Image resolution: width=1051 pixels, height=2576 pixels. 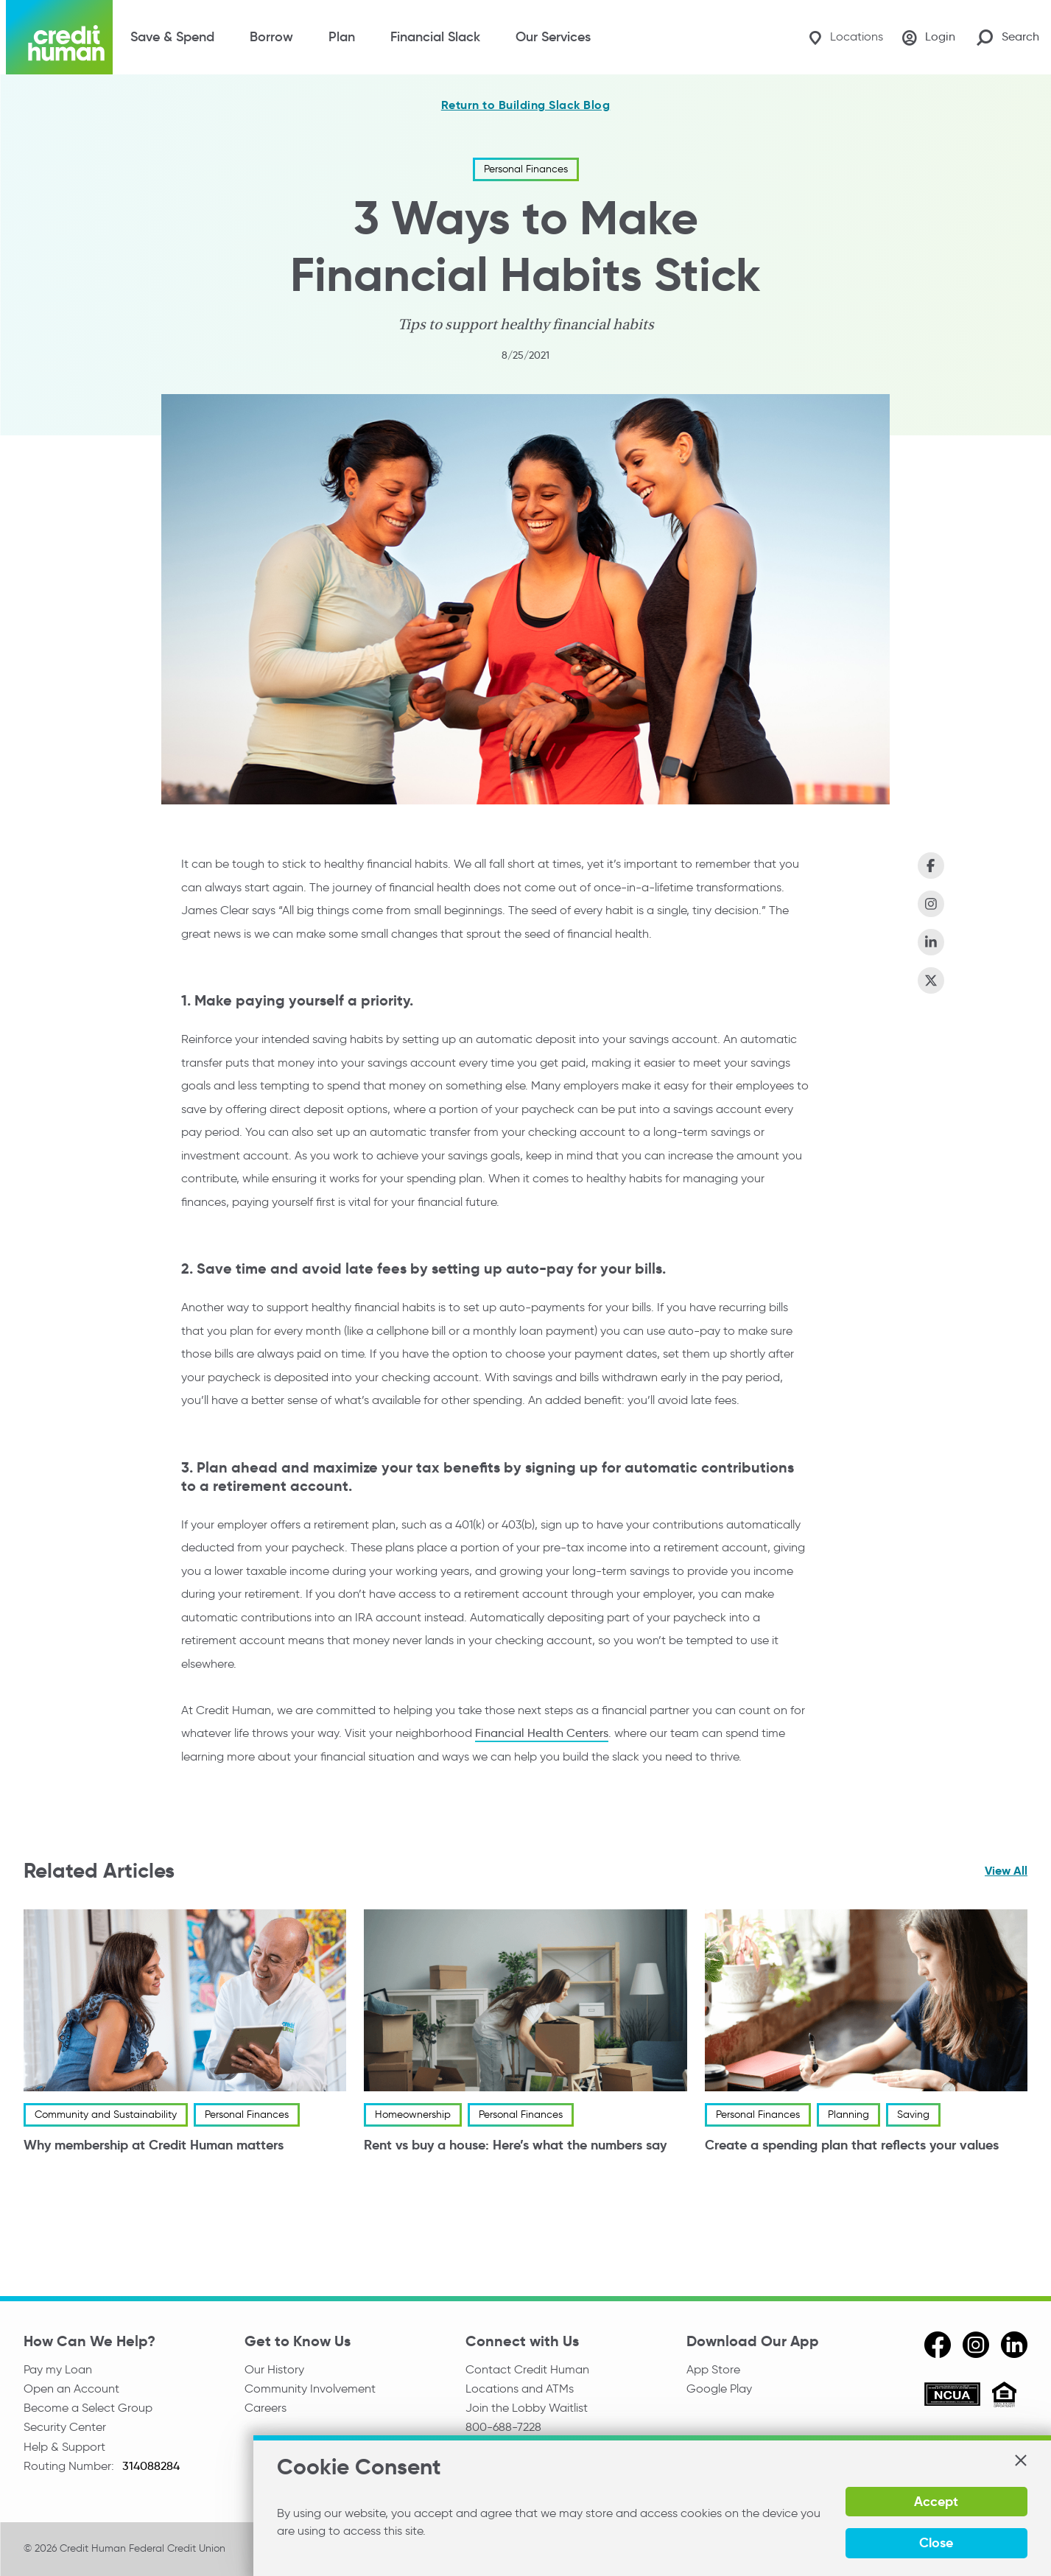 What do you see at coordinates (70, 2471) in the screenshot?
I see `Routing Number:` at bounding box center [70, 2471].